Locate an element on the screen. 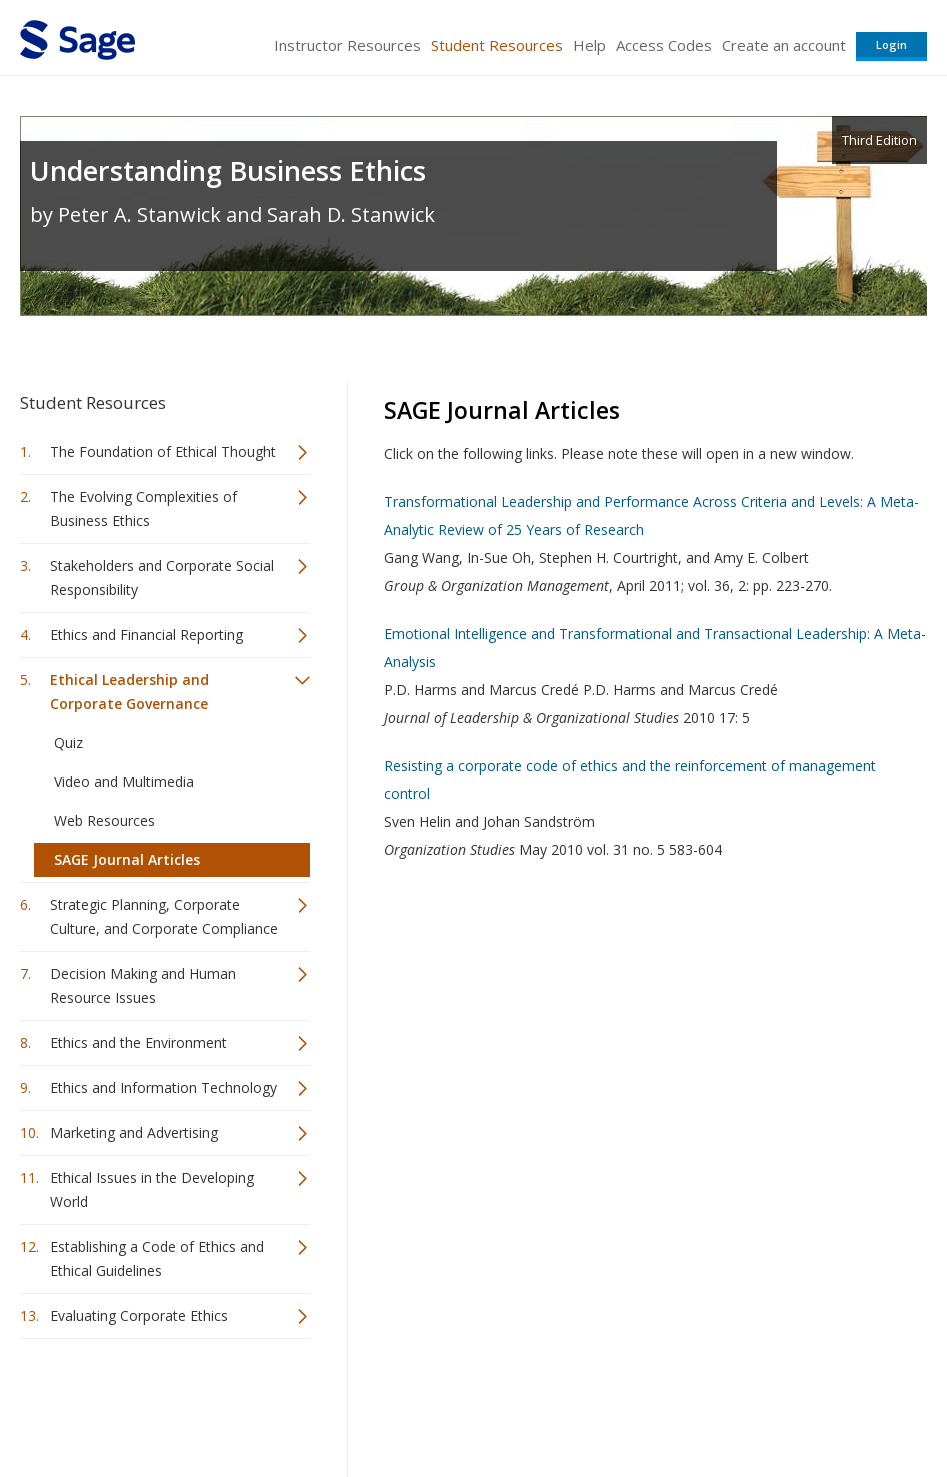 This screenshot has height=1477, width=947. SAGE Journal Articles is located at coordinates (127, 859).